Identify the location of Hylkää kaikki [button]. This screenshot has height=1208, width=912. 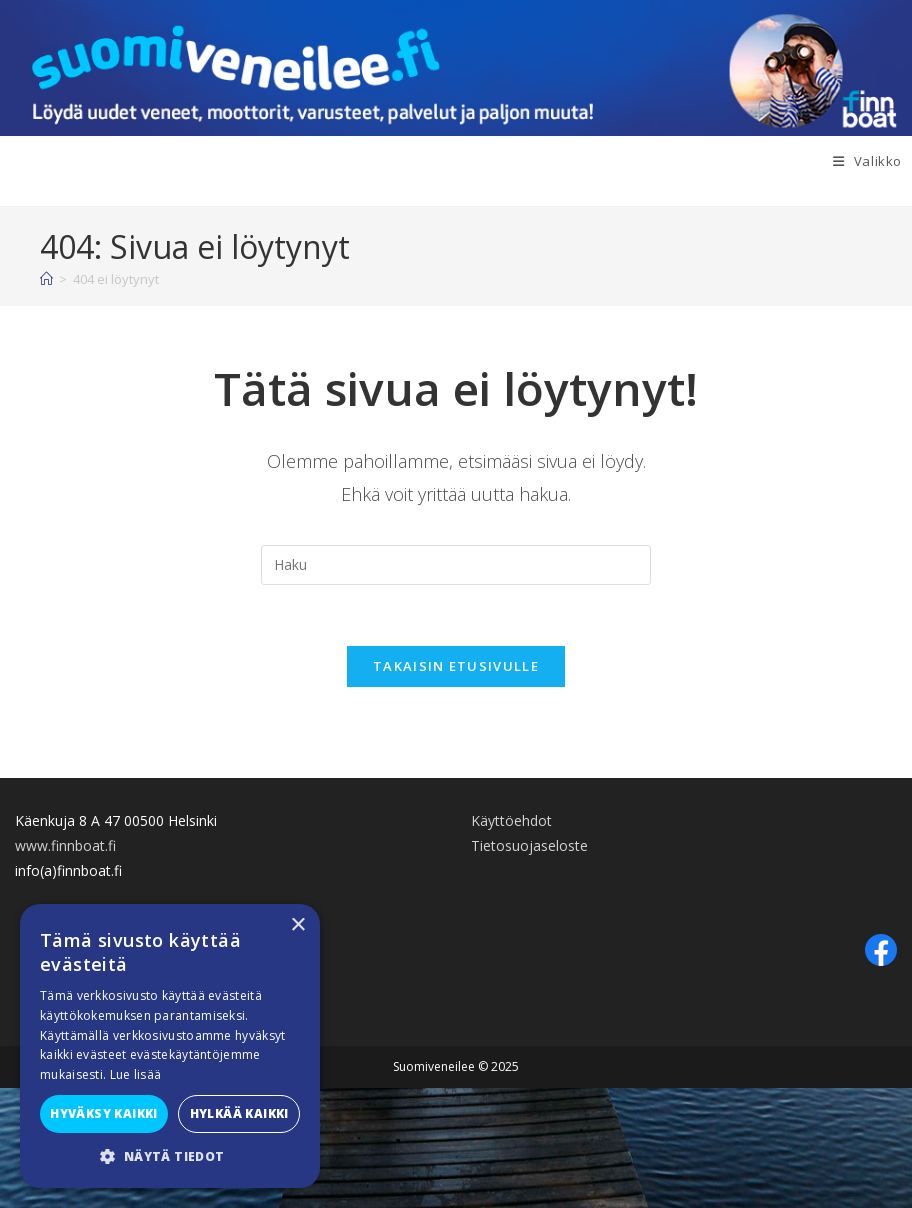
(239, 1113).